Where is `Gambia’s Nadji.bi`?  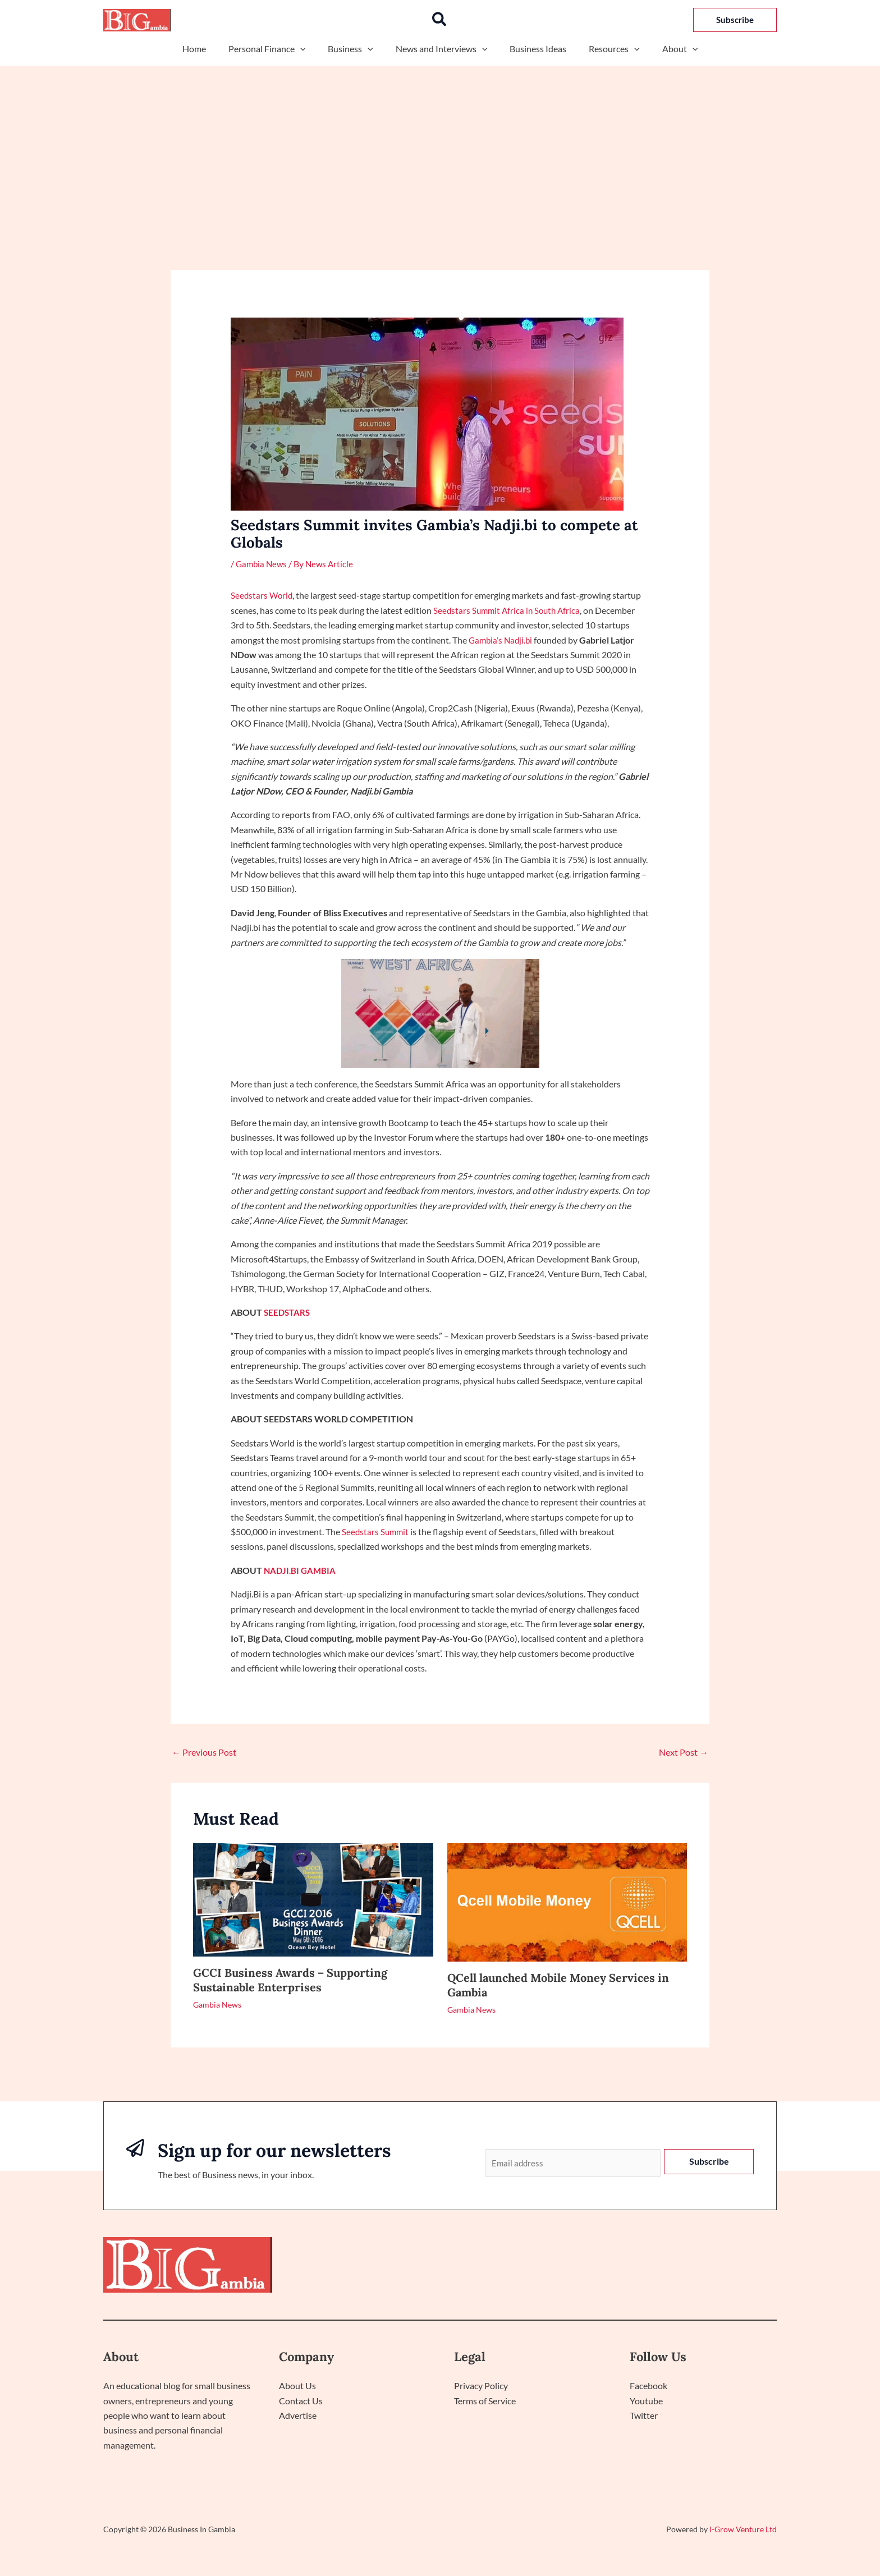 Gambia’s Nadji.bi is located at coordinates (502, 639).